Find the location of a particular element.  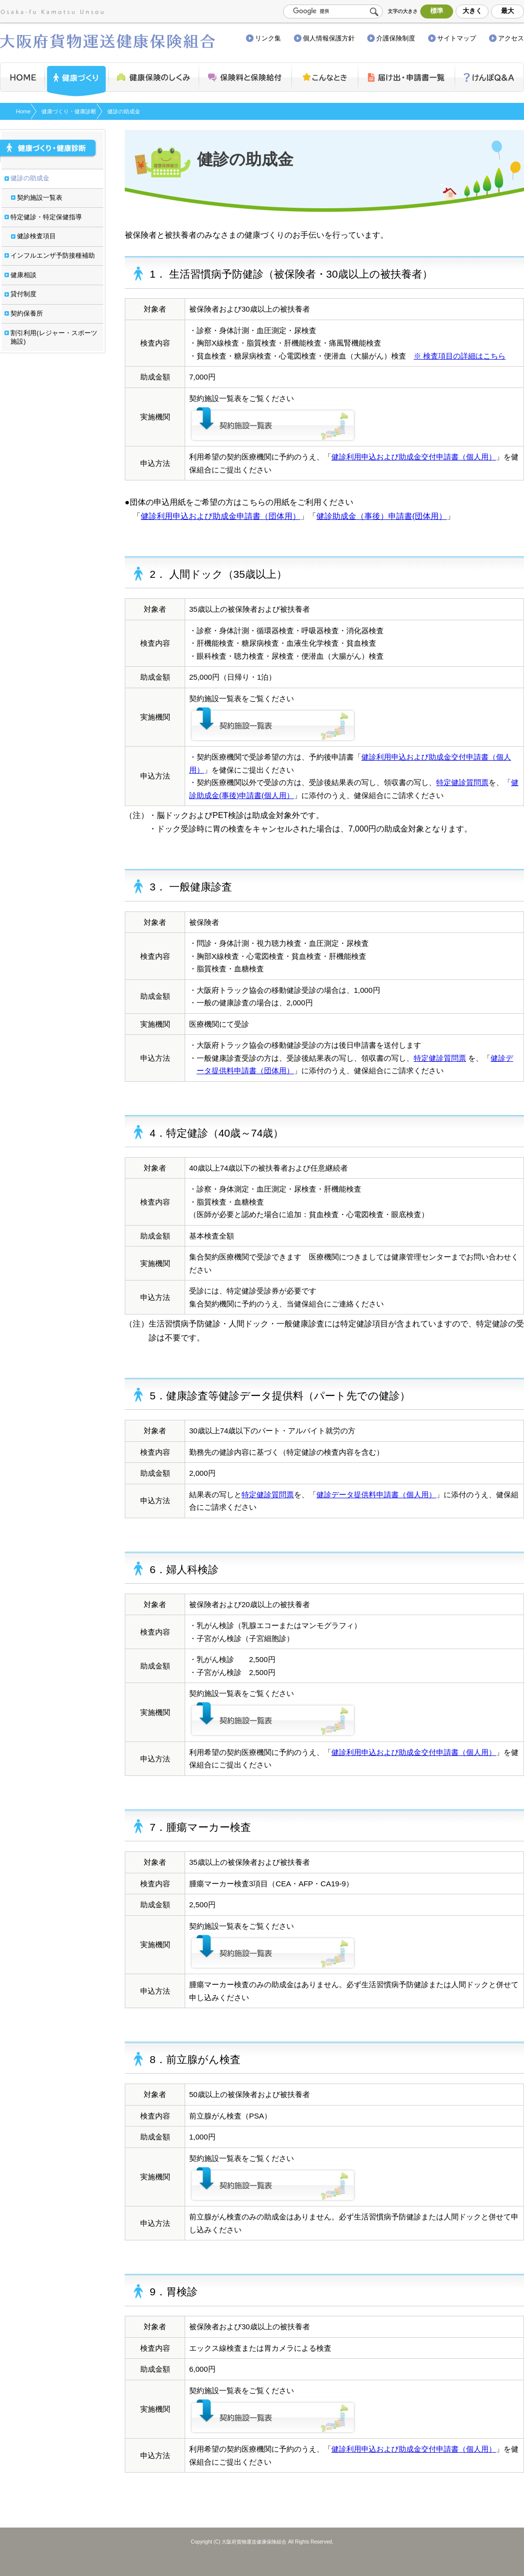

健康づくり・健康診断 is located at coordinates (68, 111).